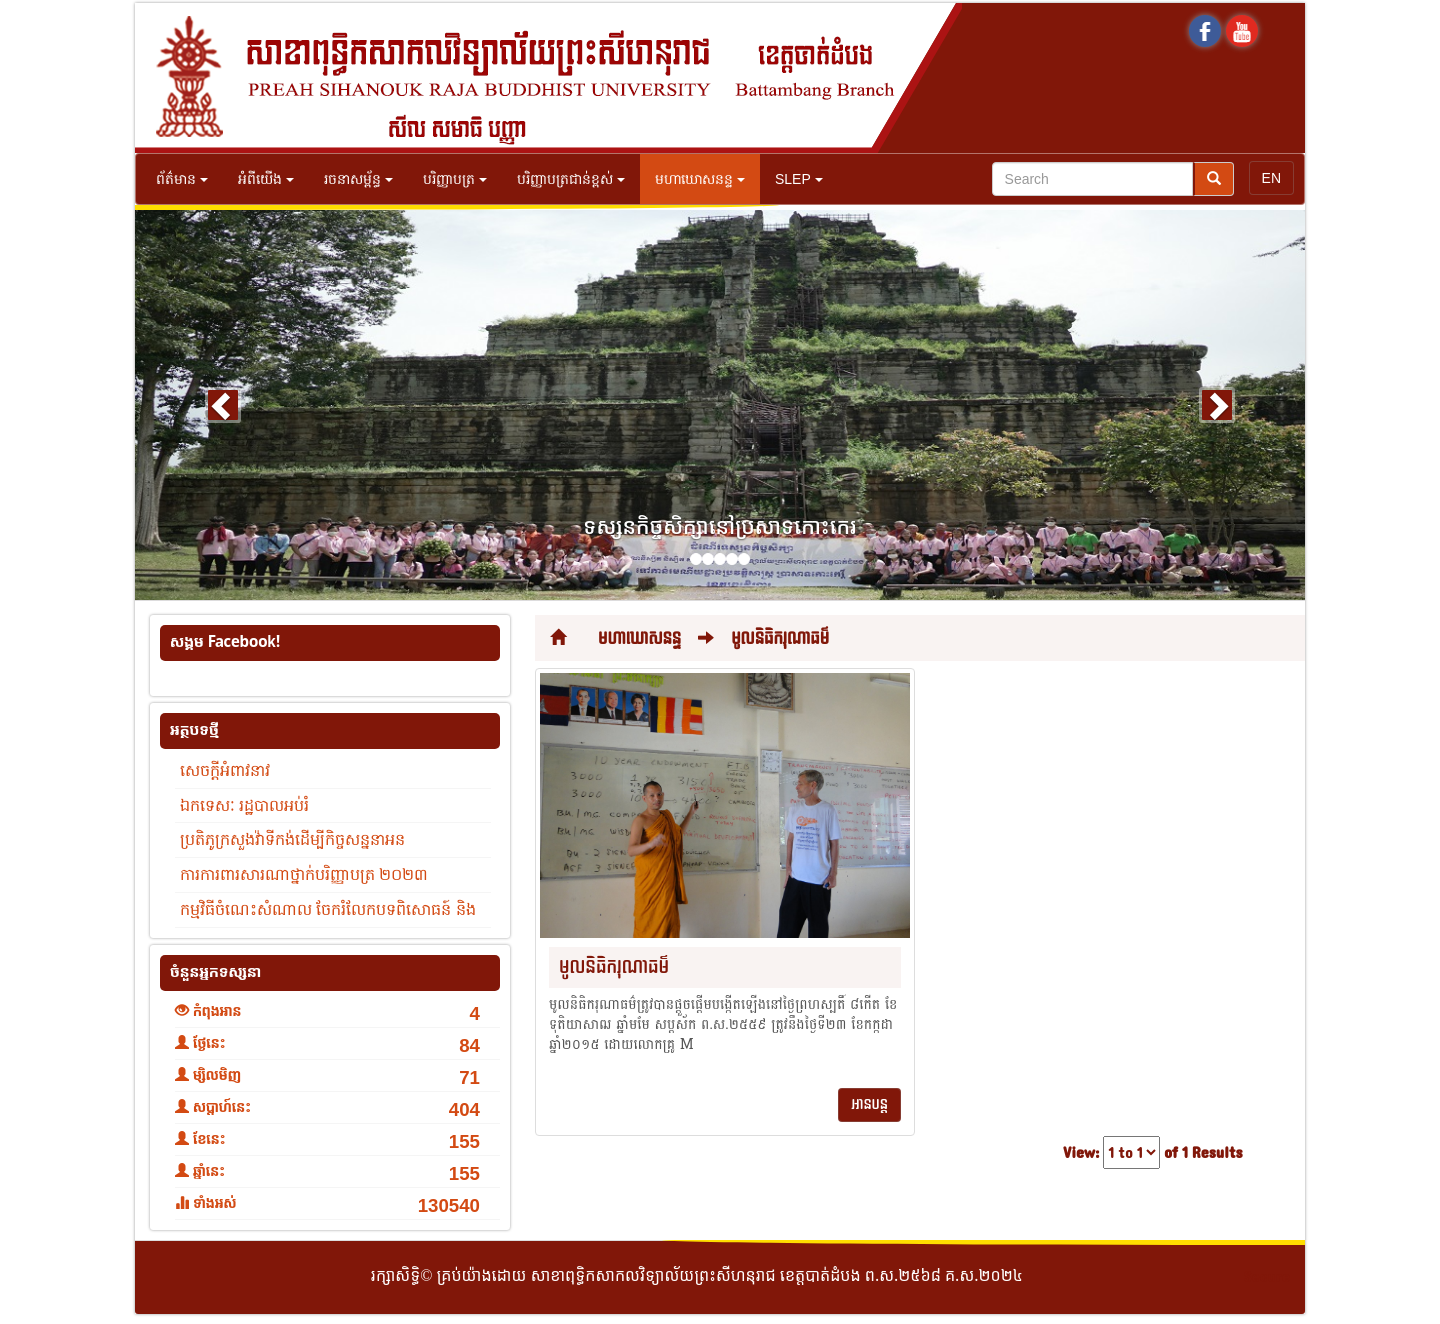 This screenshot has width=1440, height=1324. What do you see at coordinates (455, 179) in the screenshot?
I see `បរិញ្ញាបត្រ` at bounding box center [455, 179].